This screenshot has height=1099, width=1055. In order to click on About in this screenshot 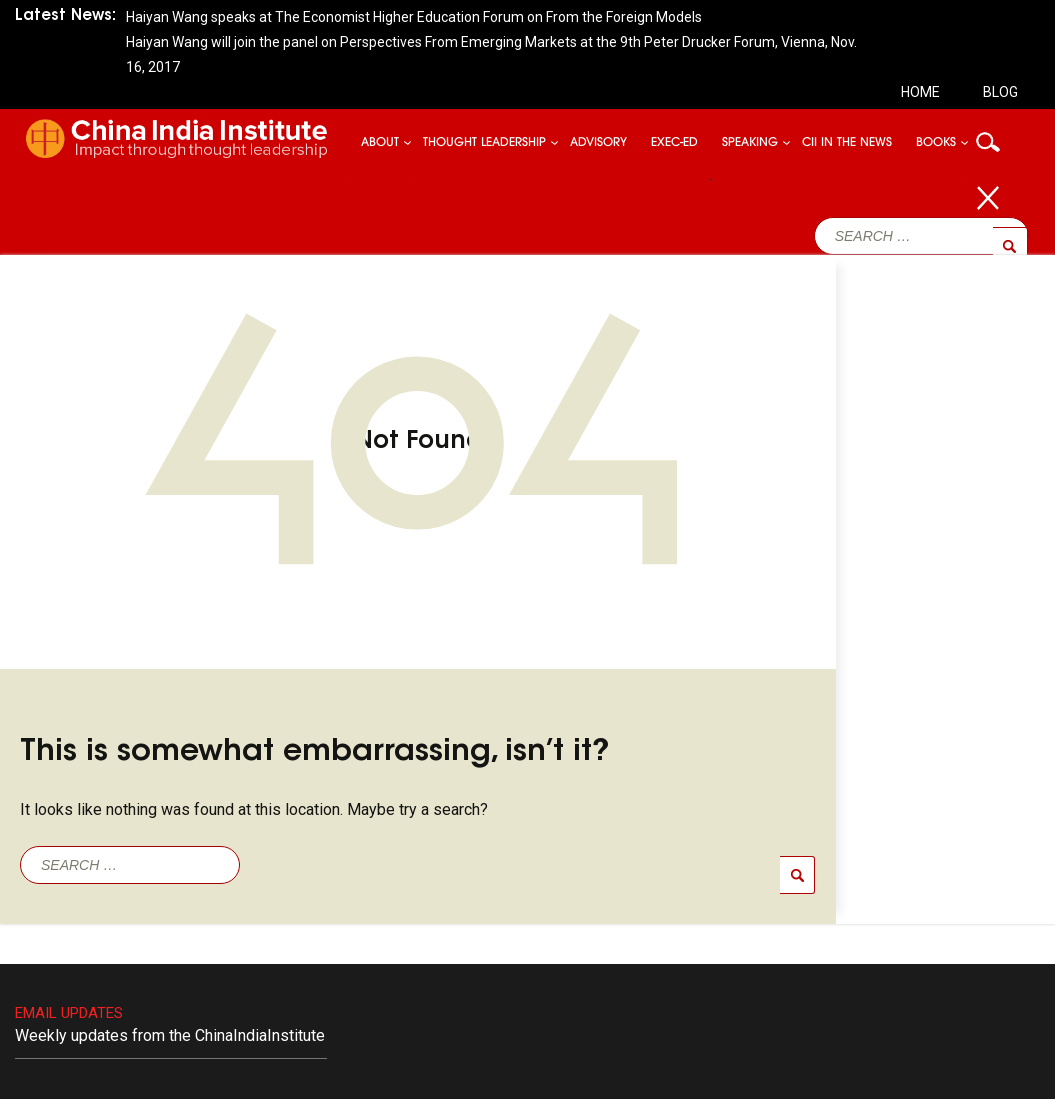, I will do `click(380, 143)`.